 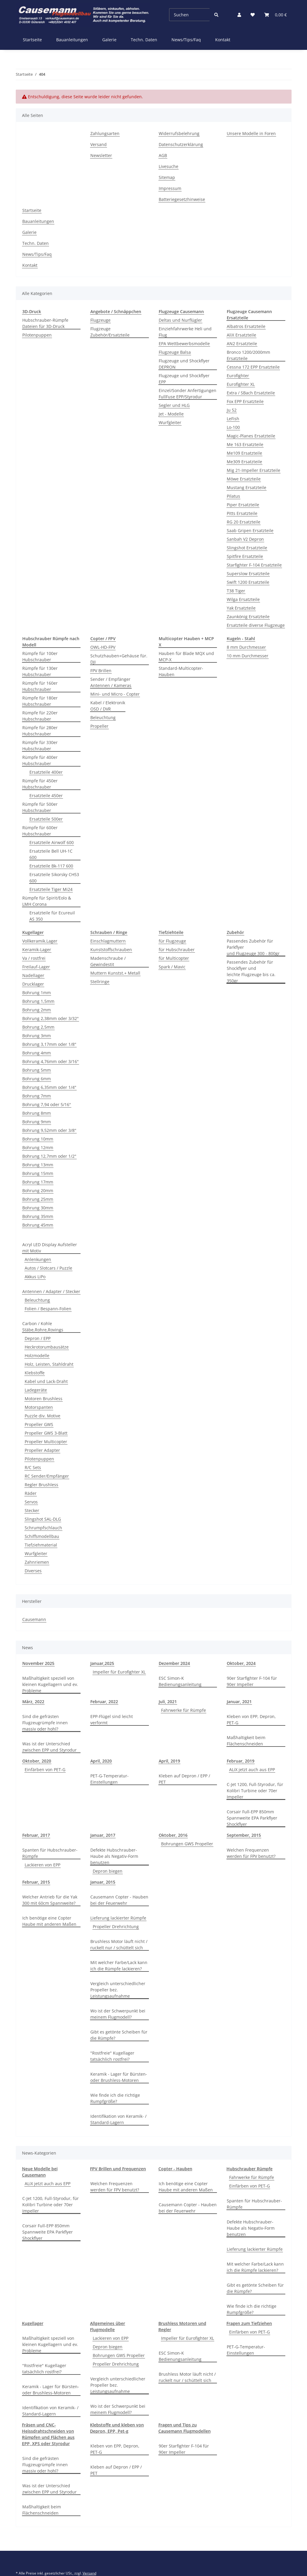 I want to click on Bronco 1200/2000mm Ersatzteile, so click(x=248, y=355).